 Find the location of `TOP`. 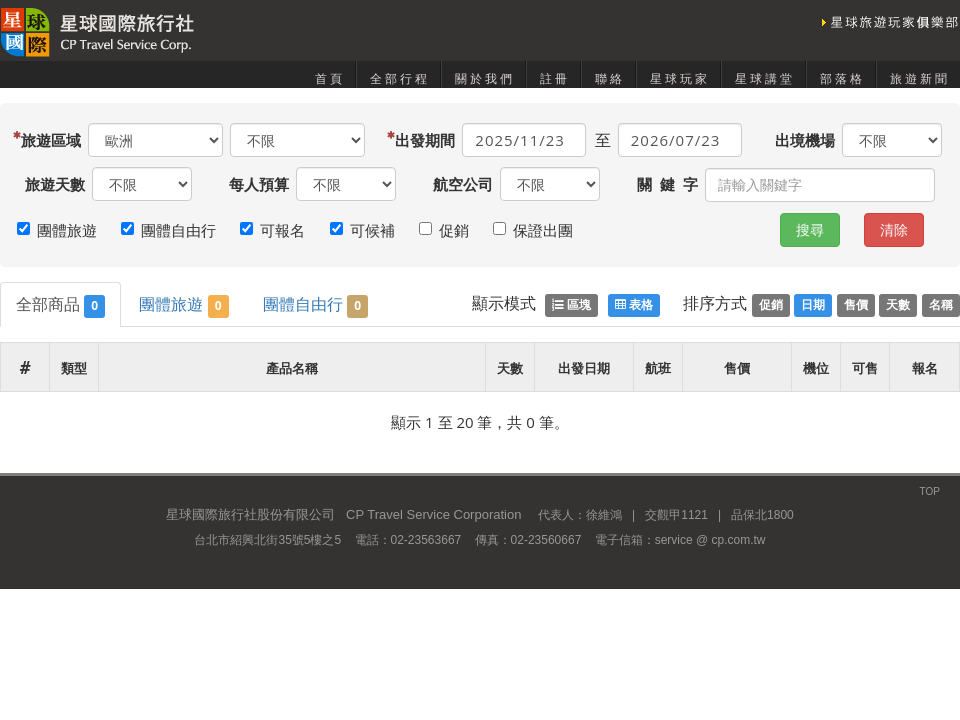

TOP is located at coordinates (930, 491).